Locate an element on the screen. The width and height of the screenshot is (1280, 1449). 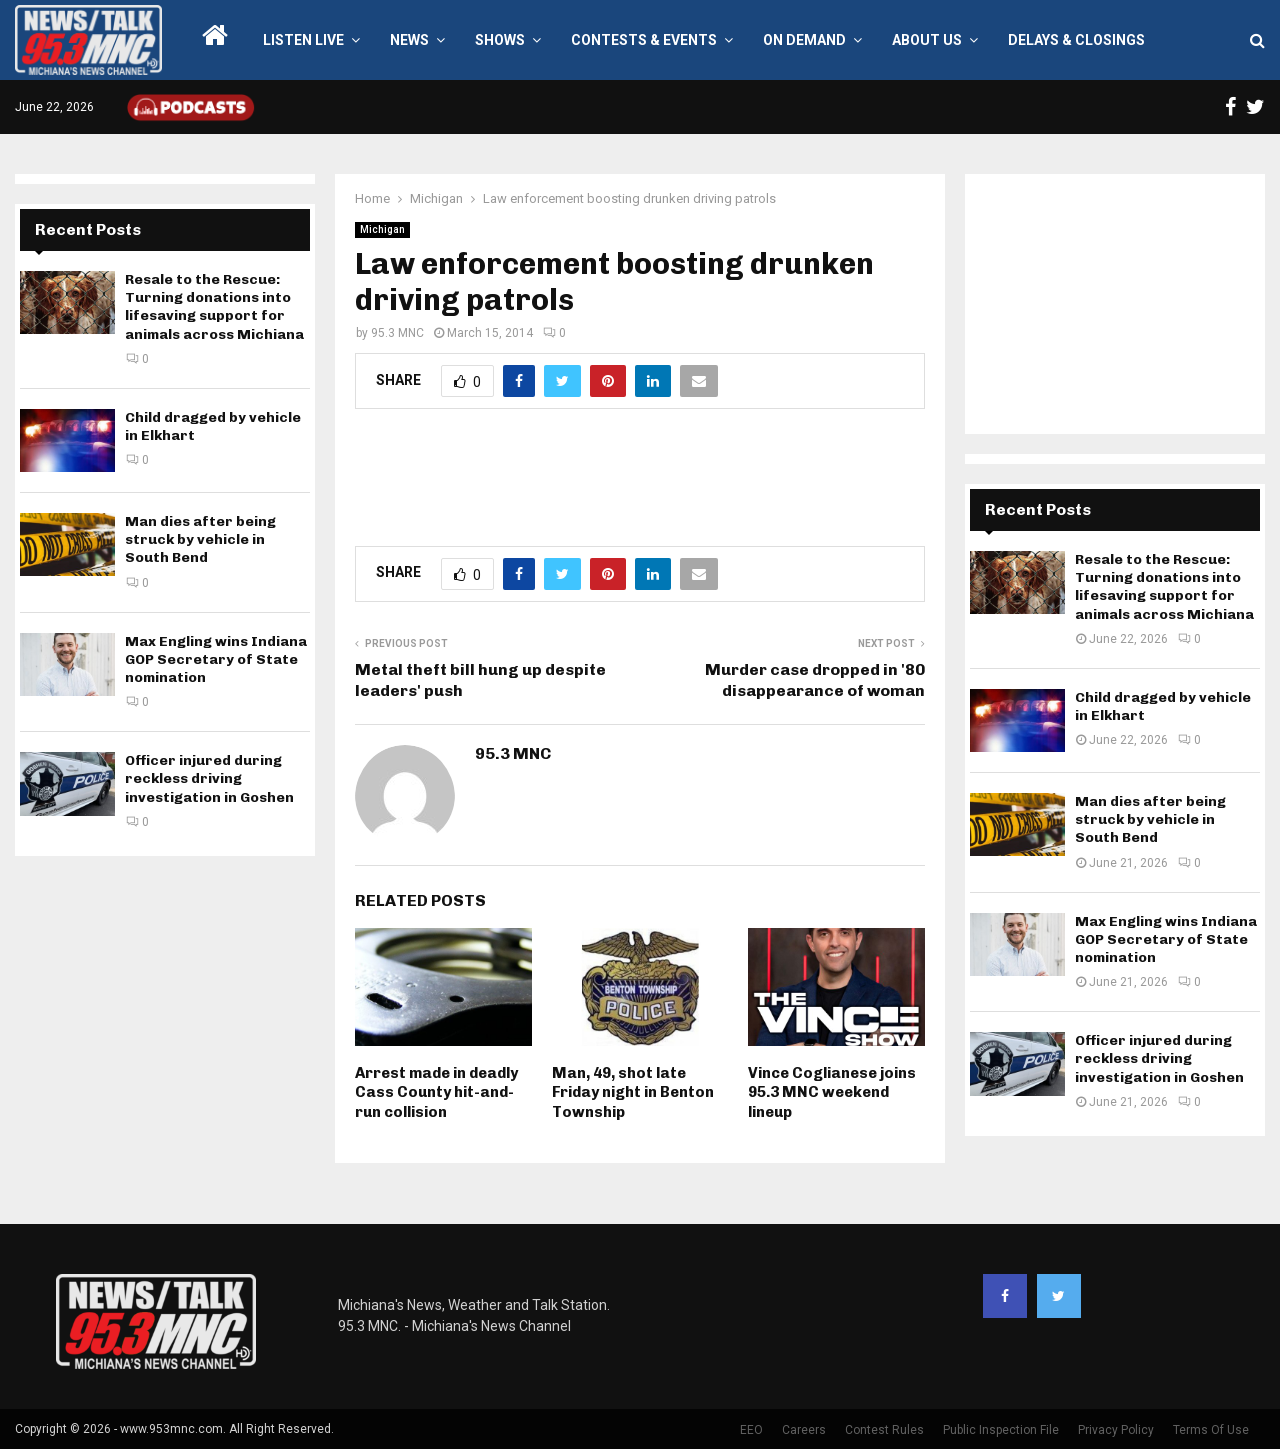
On Demand is located at coordinates (804, 40).